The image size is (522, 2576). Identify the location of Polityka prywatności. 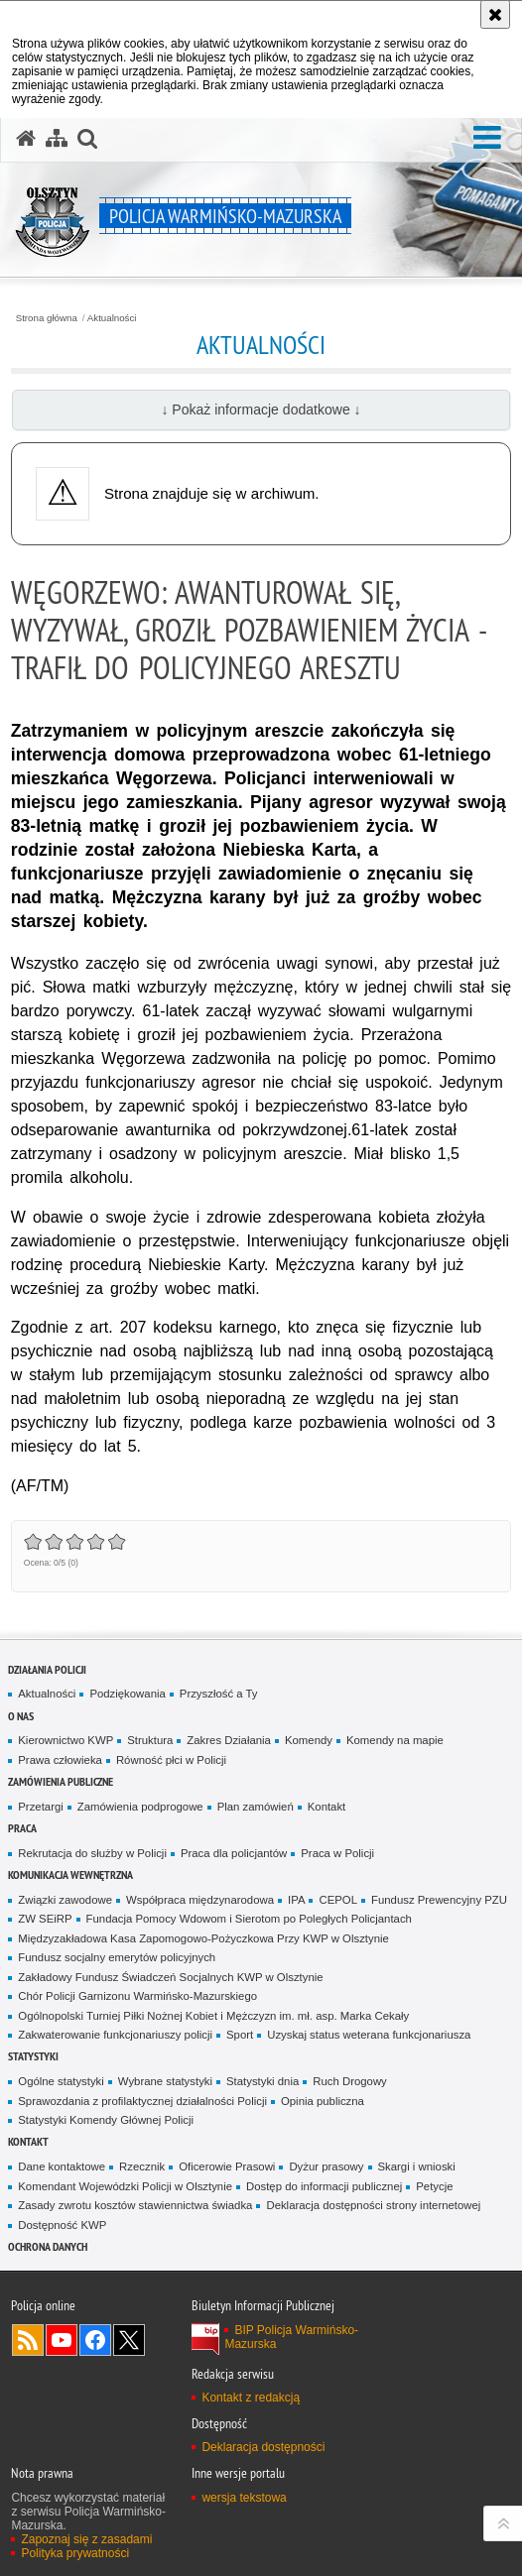
(75, 2553).